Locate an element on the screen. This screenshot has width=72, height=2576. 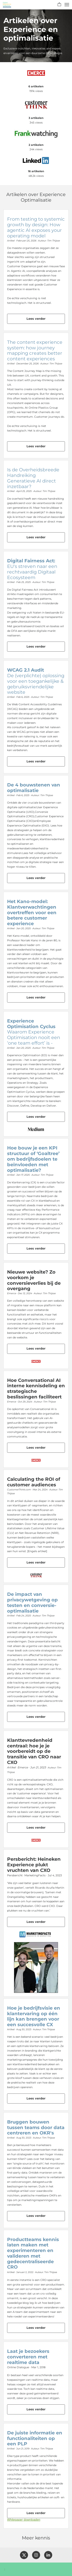
Waarom Experience Optimisation nooit een ‘one team effort’ is - is located at coordinates (33, 1037).